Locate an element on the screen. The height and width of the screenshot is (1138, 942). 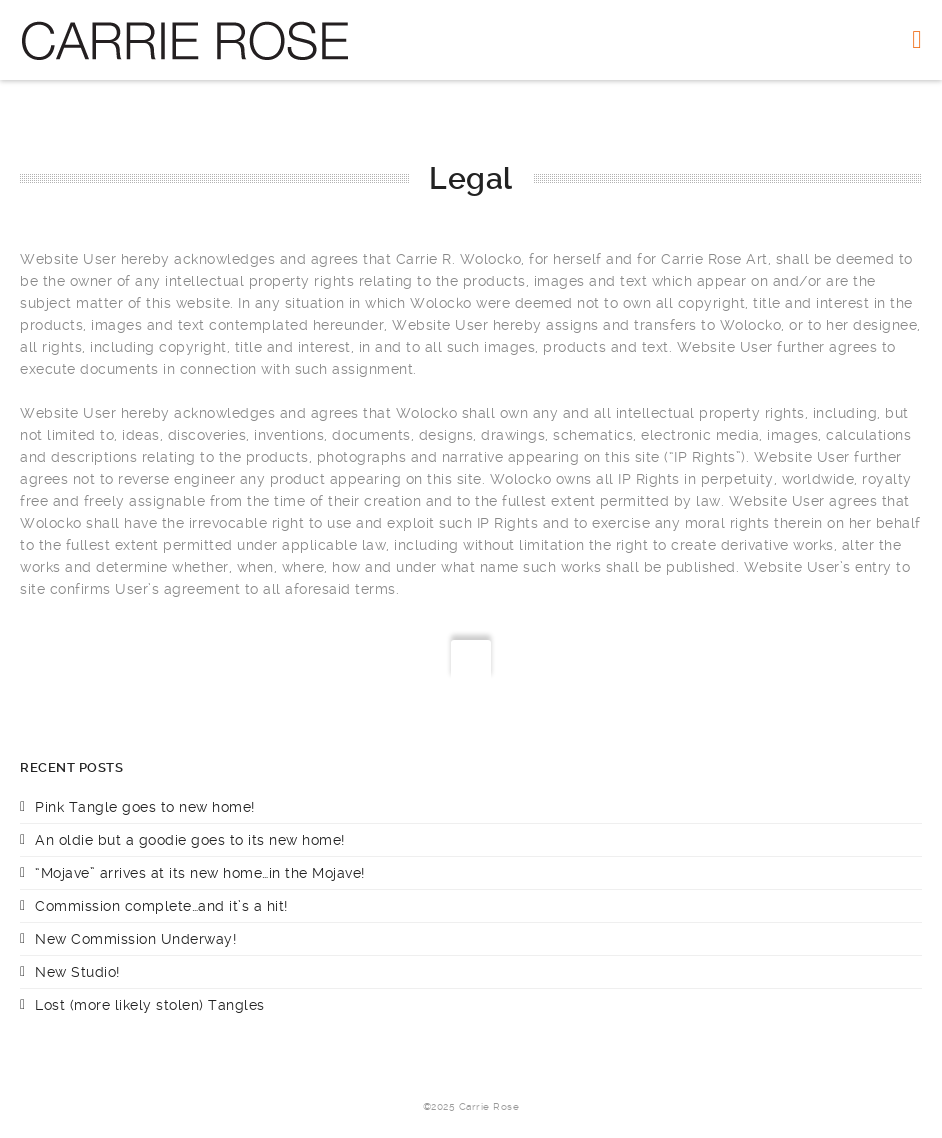
“Mojave” arrives at its new home…in the Mojave! is located at coordinates (200, 873).